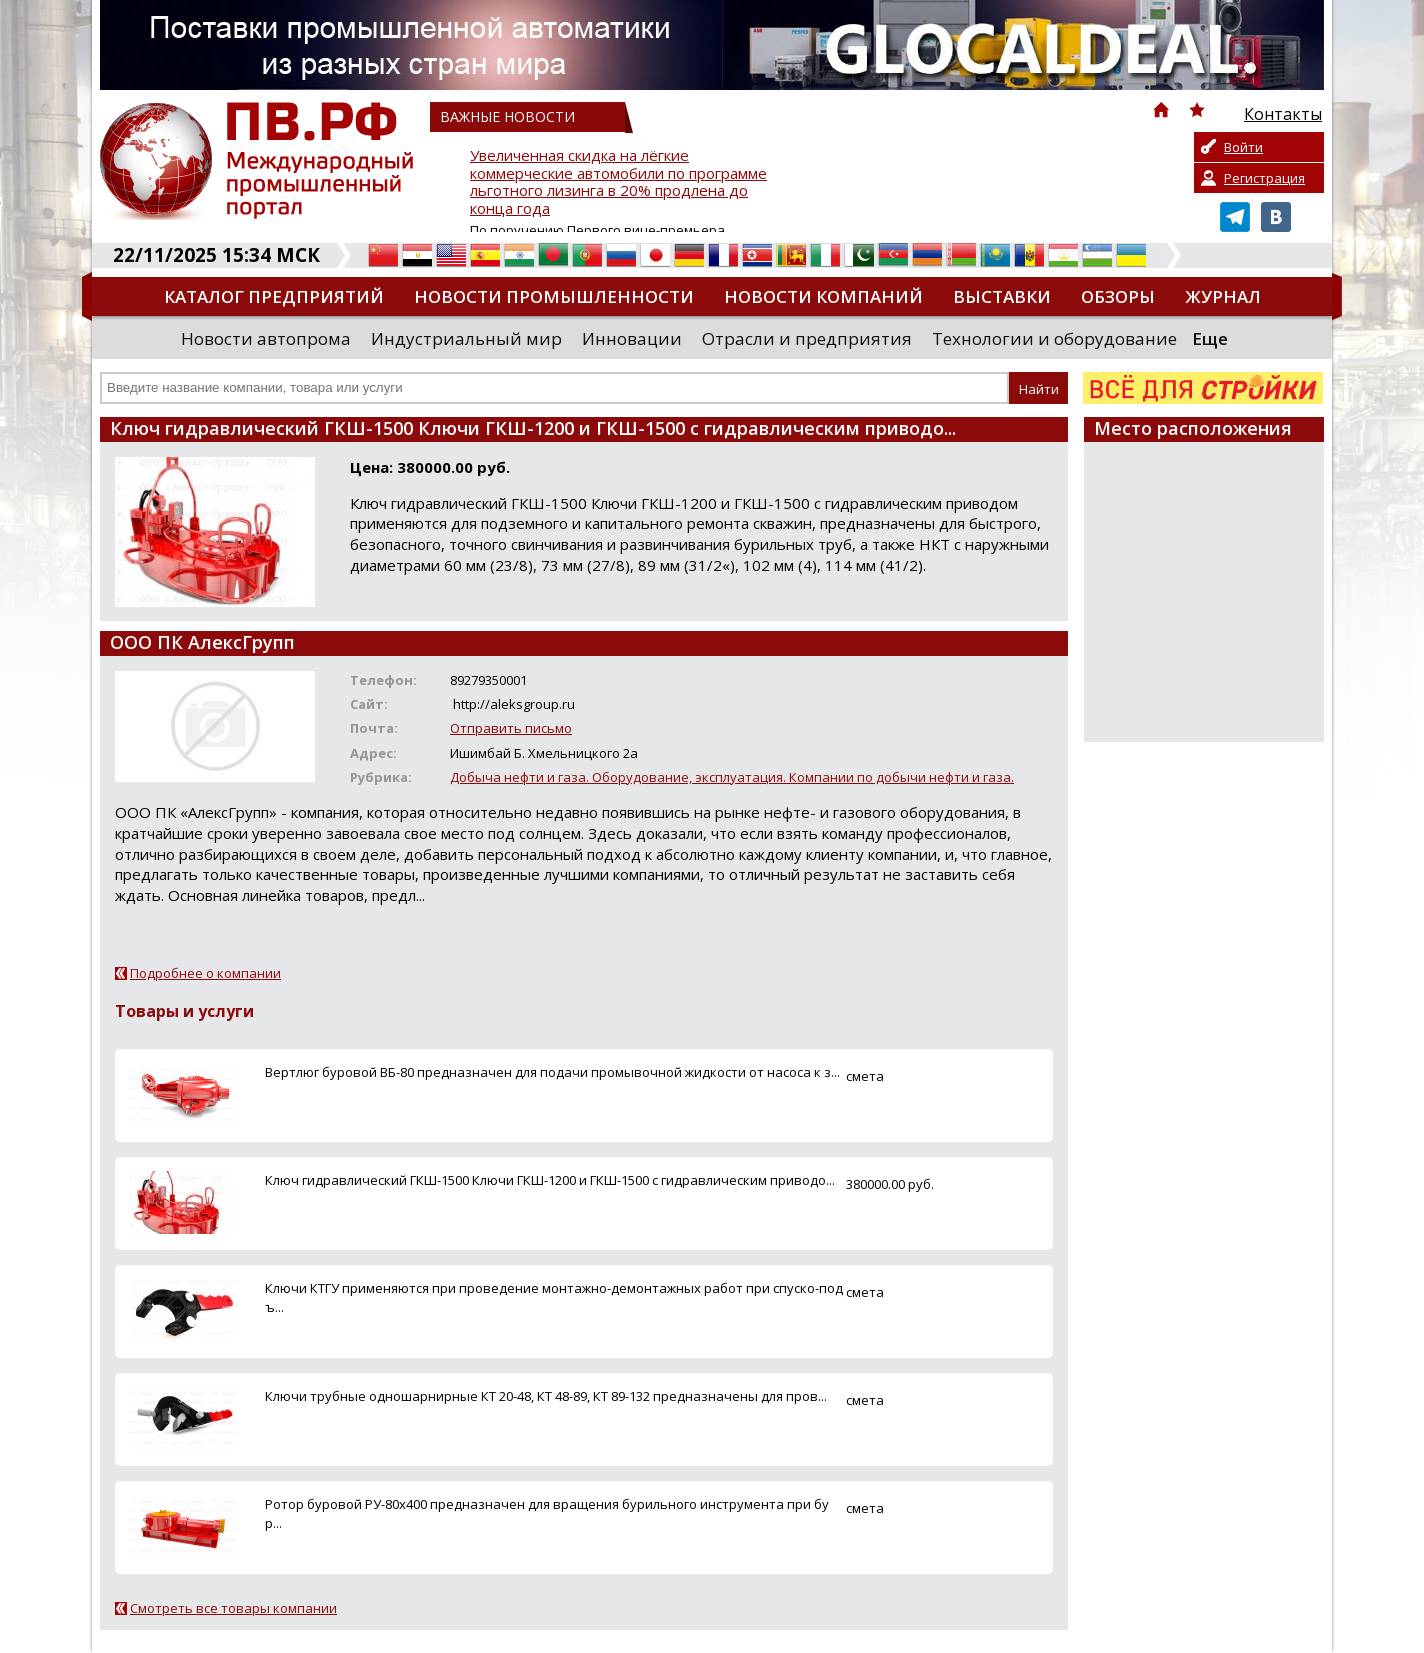 The width and height of the screenshot is (1424, 1653). I want to click on Технологии и оборудование, so click(1054, 338).